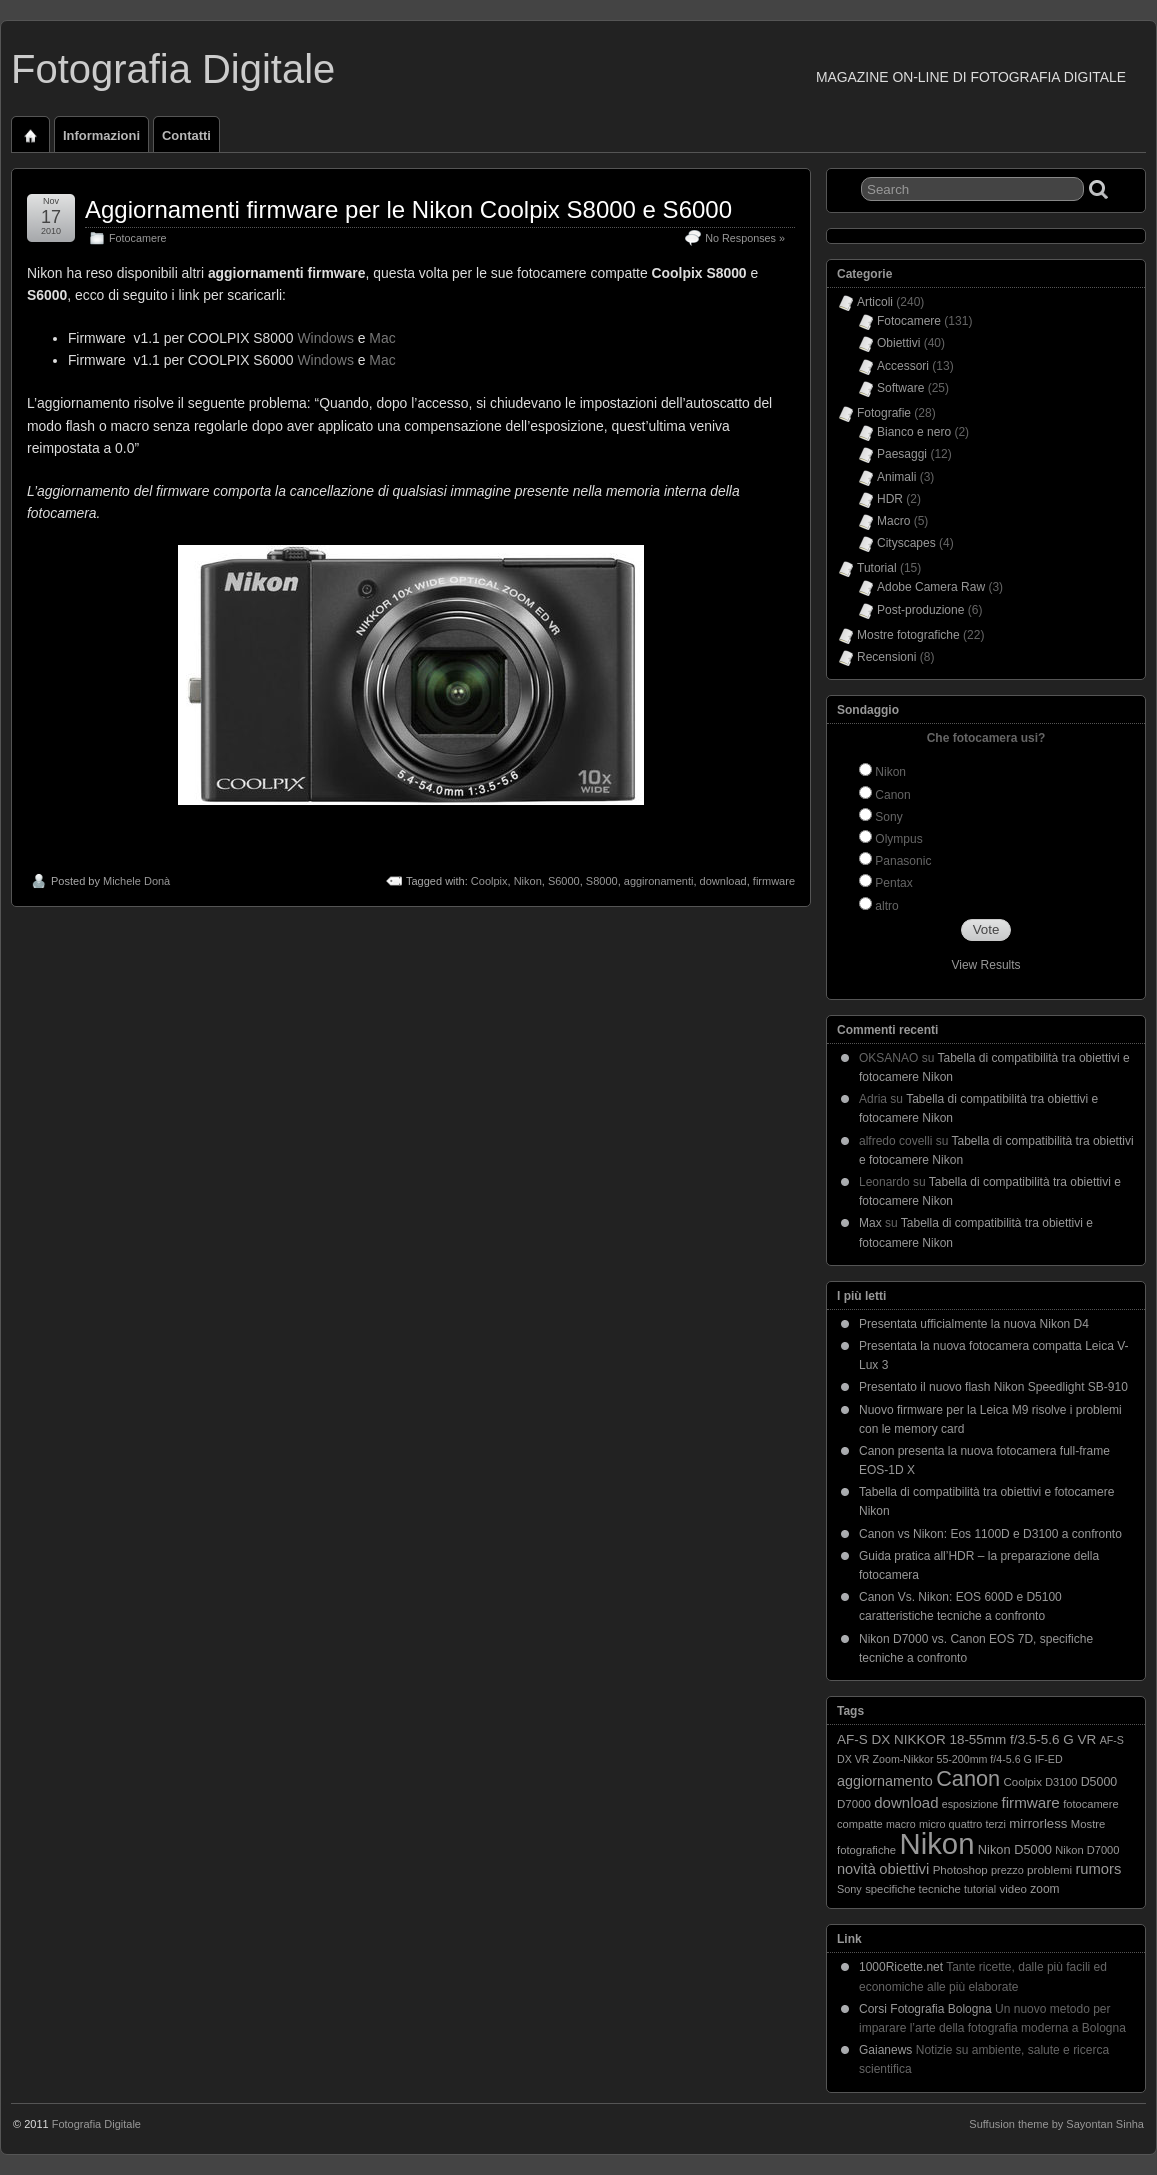 Image resolution: width=1157 pixels, height=2175 pixels. Describe the element at coordinates (901, 1824) in the screenshot. I see `macro` at that location.